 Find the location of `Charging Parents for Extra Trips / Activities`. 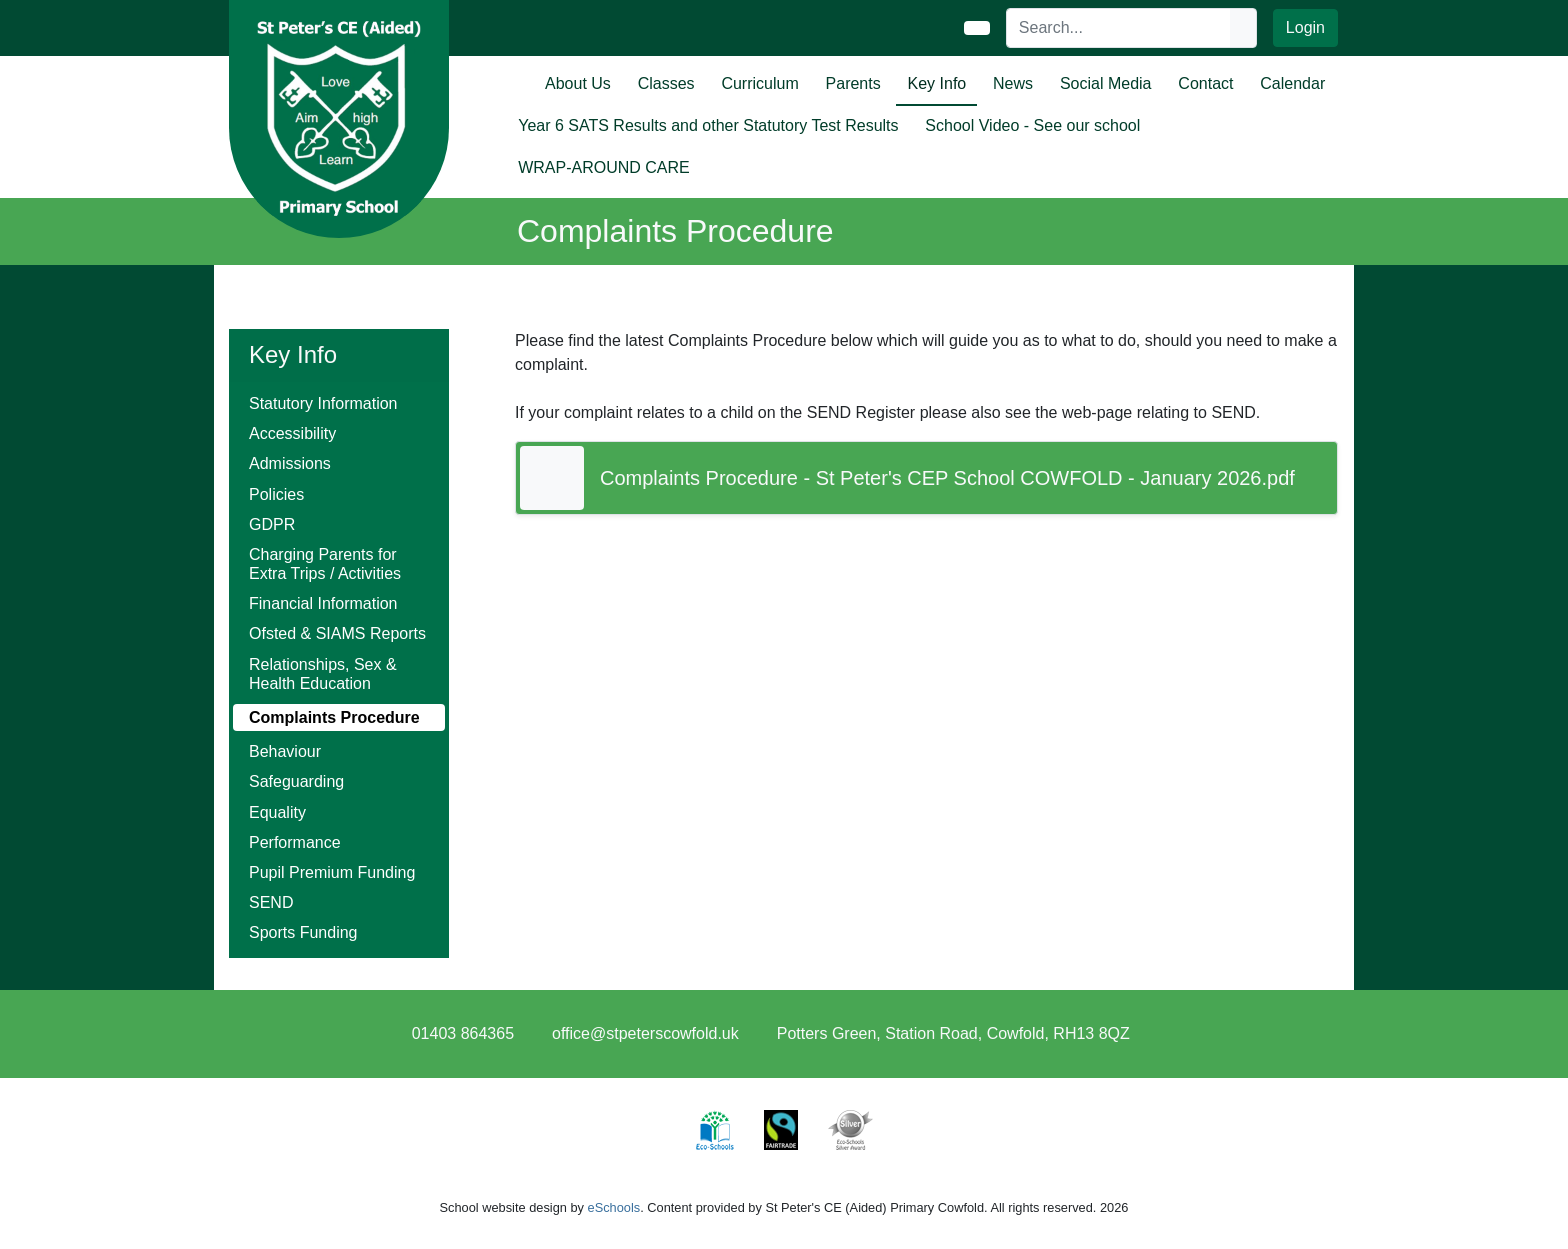

Charging Parents for Extra Trips / Activities is located at coordinates (325, 564).